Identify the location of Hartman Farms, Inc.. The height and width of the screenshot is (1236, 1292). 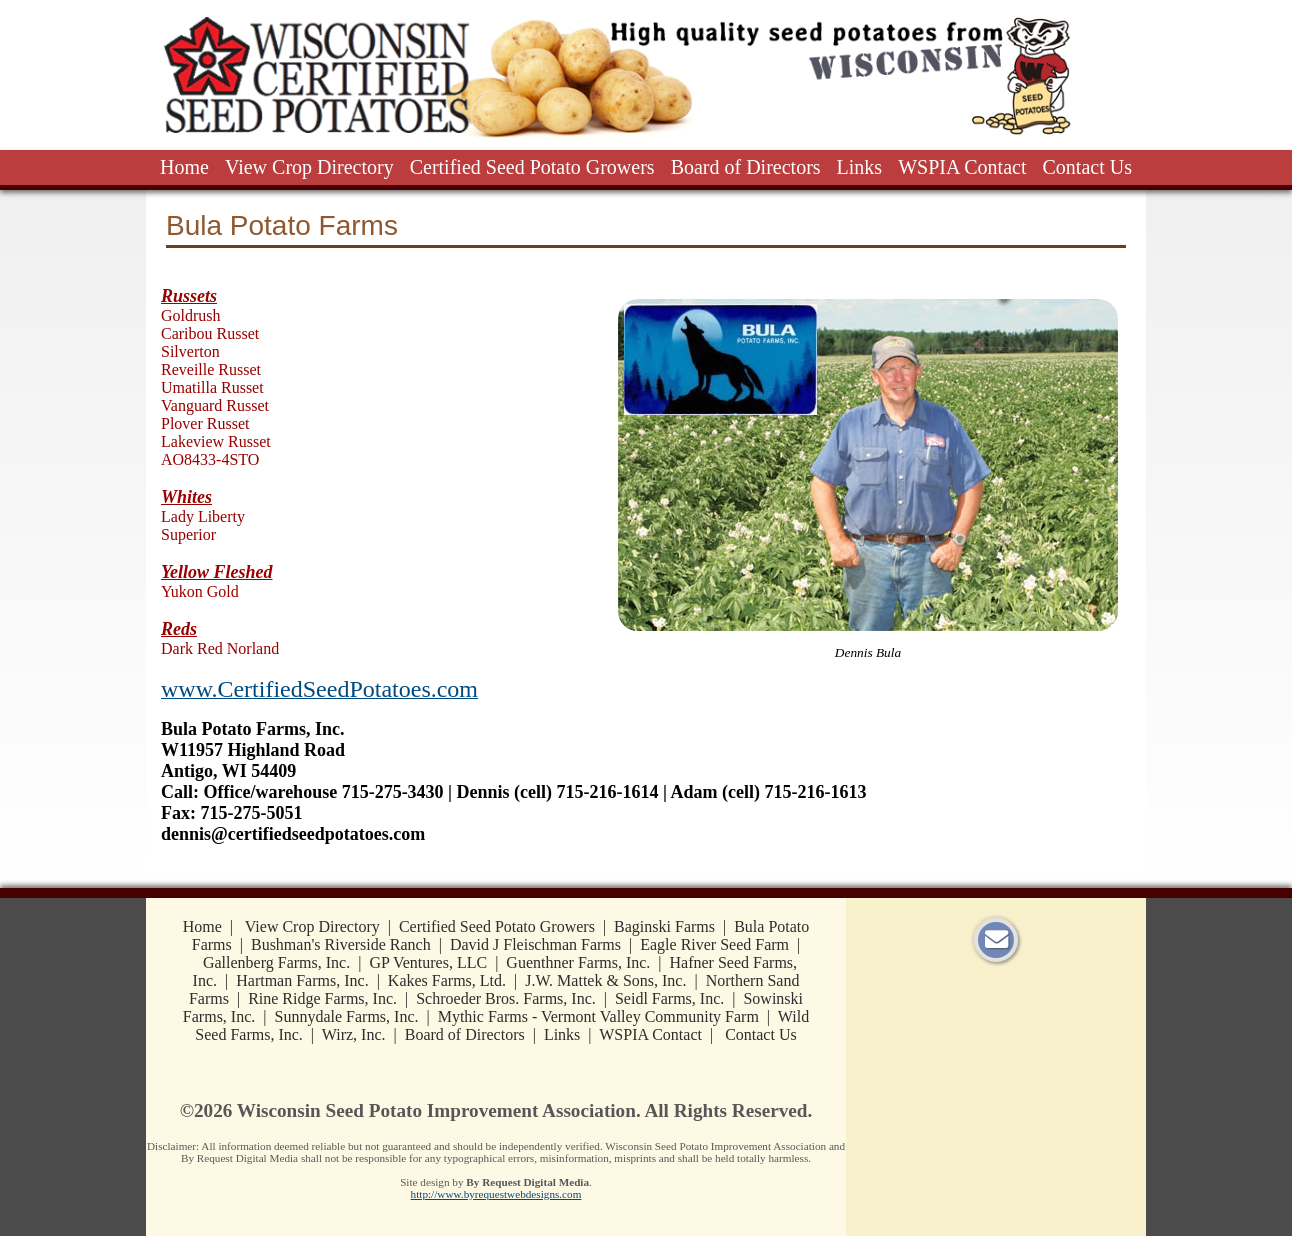
(302, 980).